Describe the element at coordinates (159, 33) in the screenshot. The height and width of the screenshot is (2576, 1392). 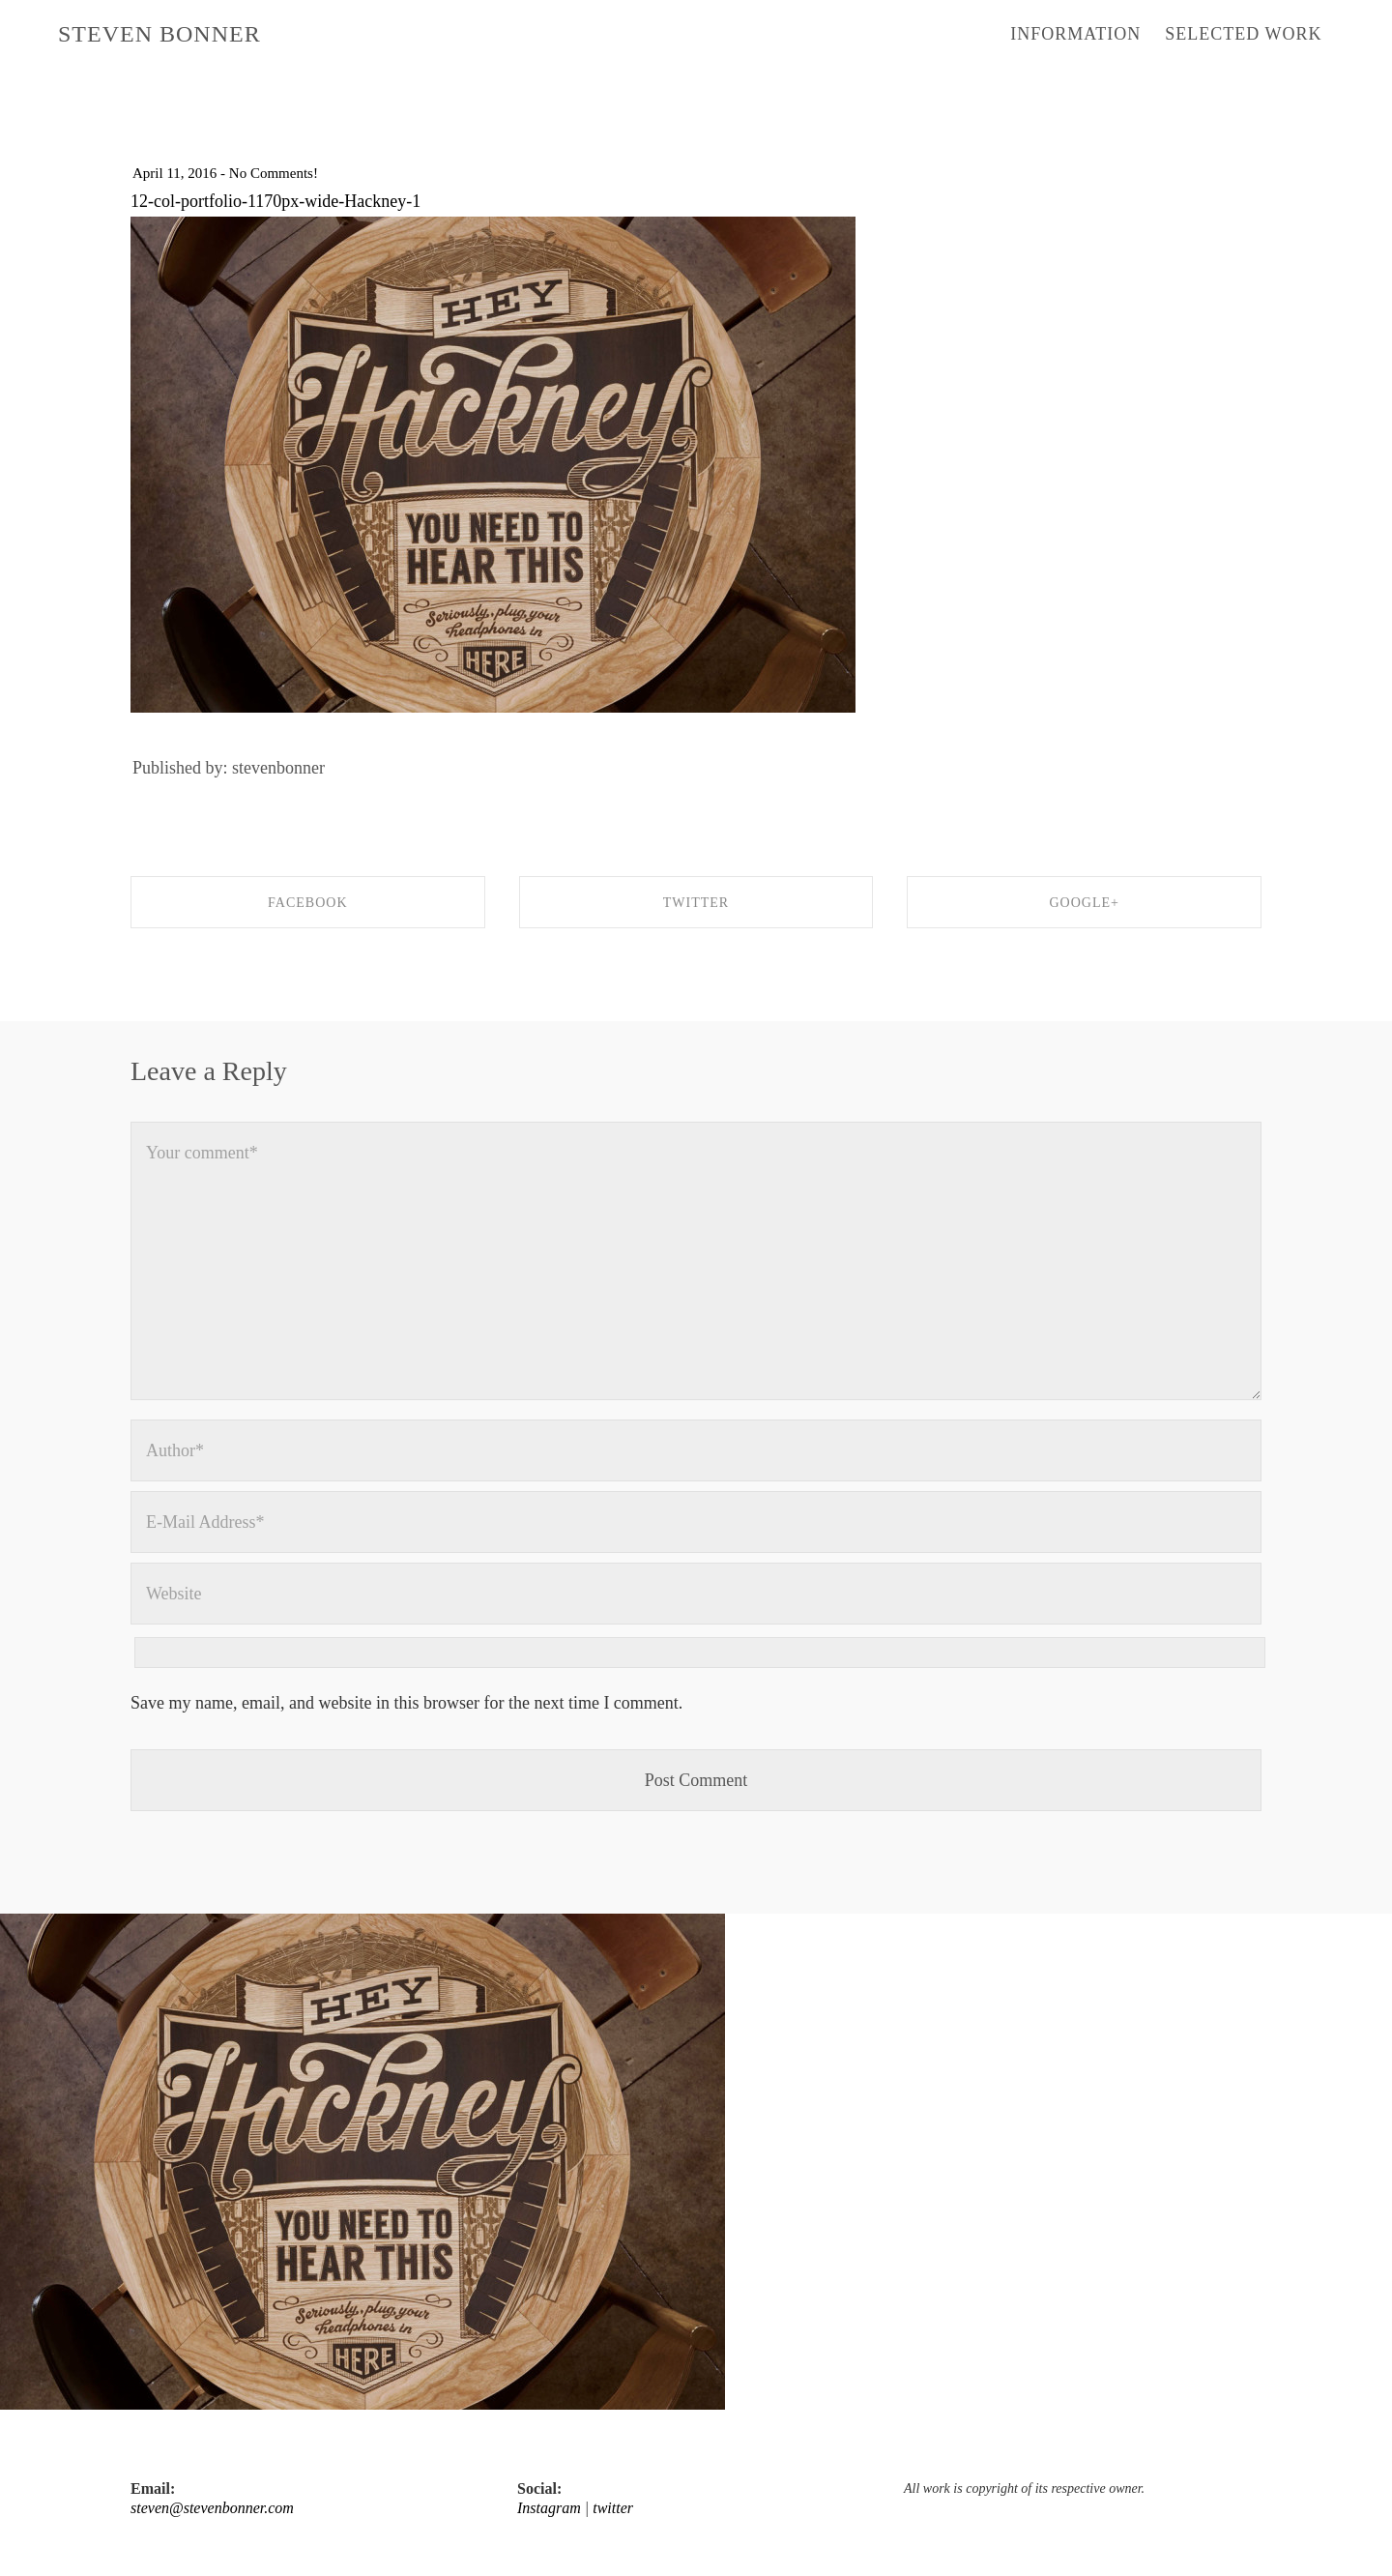
I see `STEVEN BONNER` at that location.